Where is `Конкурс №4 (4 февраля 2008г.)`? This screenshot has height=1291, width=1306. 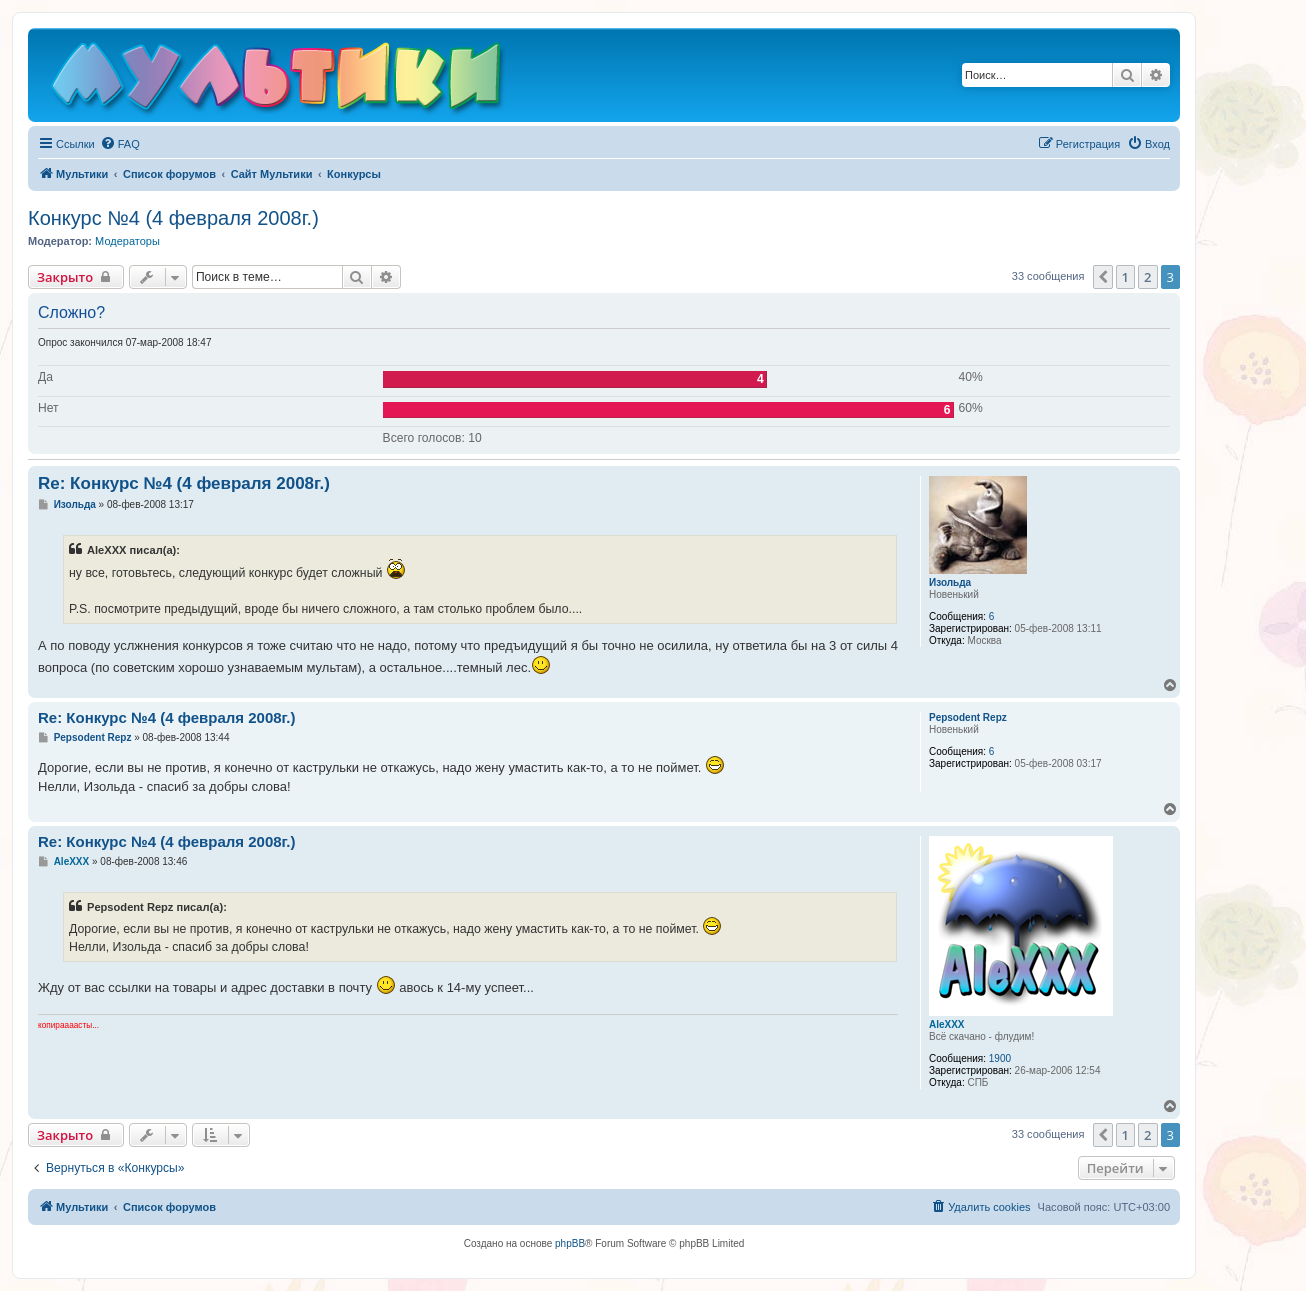 Конкурс №4 (4 февраля 2008г.) is located at coordinates (173, 218).